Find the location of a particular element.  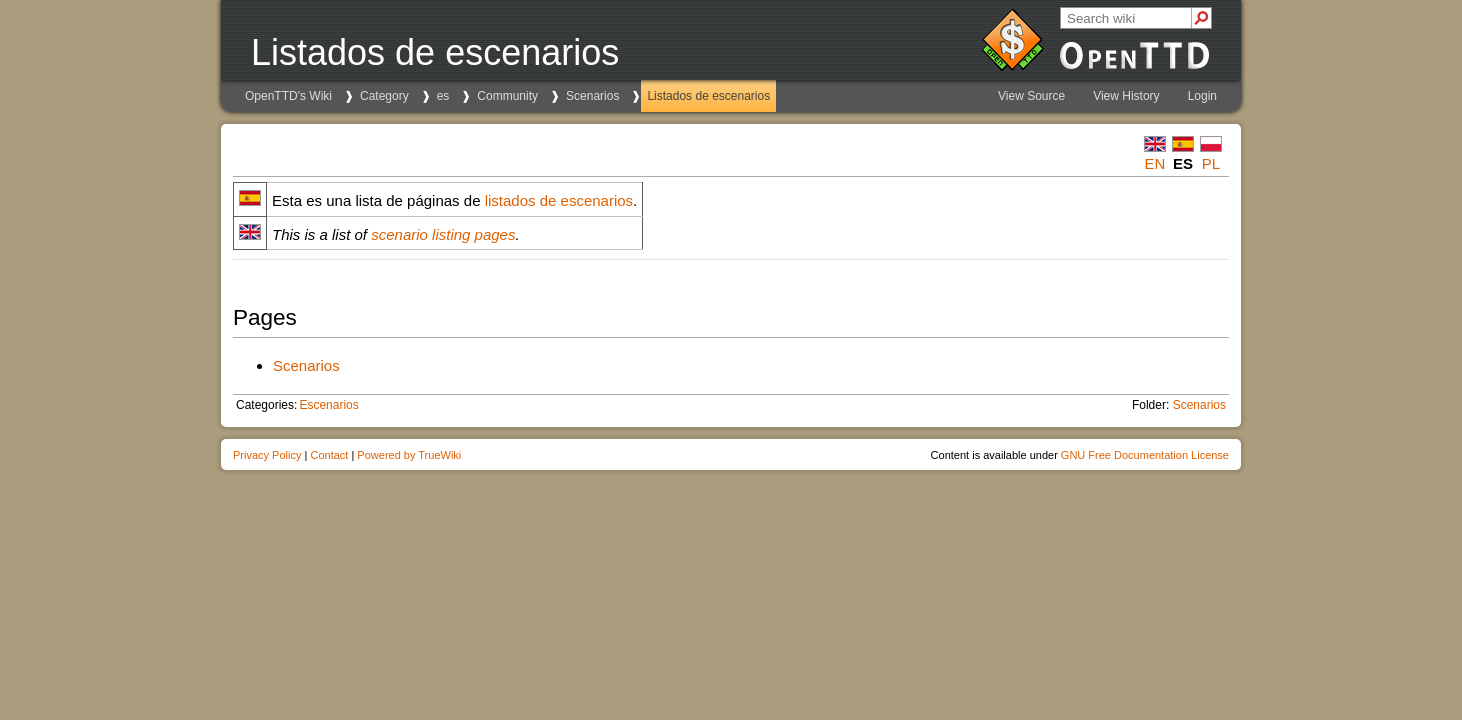

Powered by TrueWiki is located at coordinates (409, 455).